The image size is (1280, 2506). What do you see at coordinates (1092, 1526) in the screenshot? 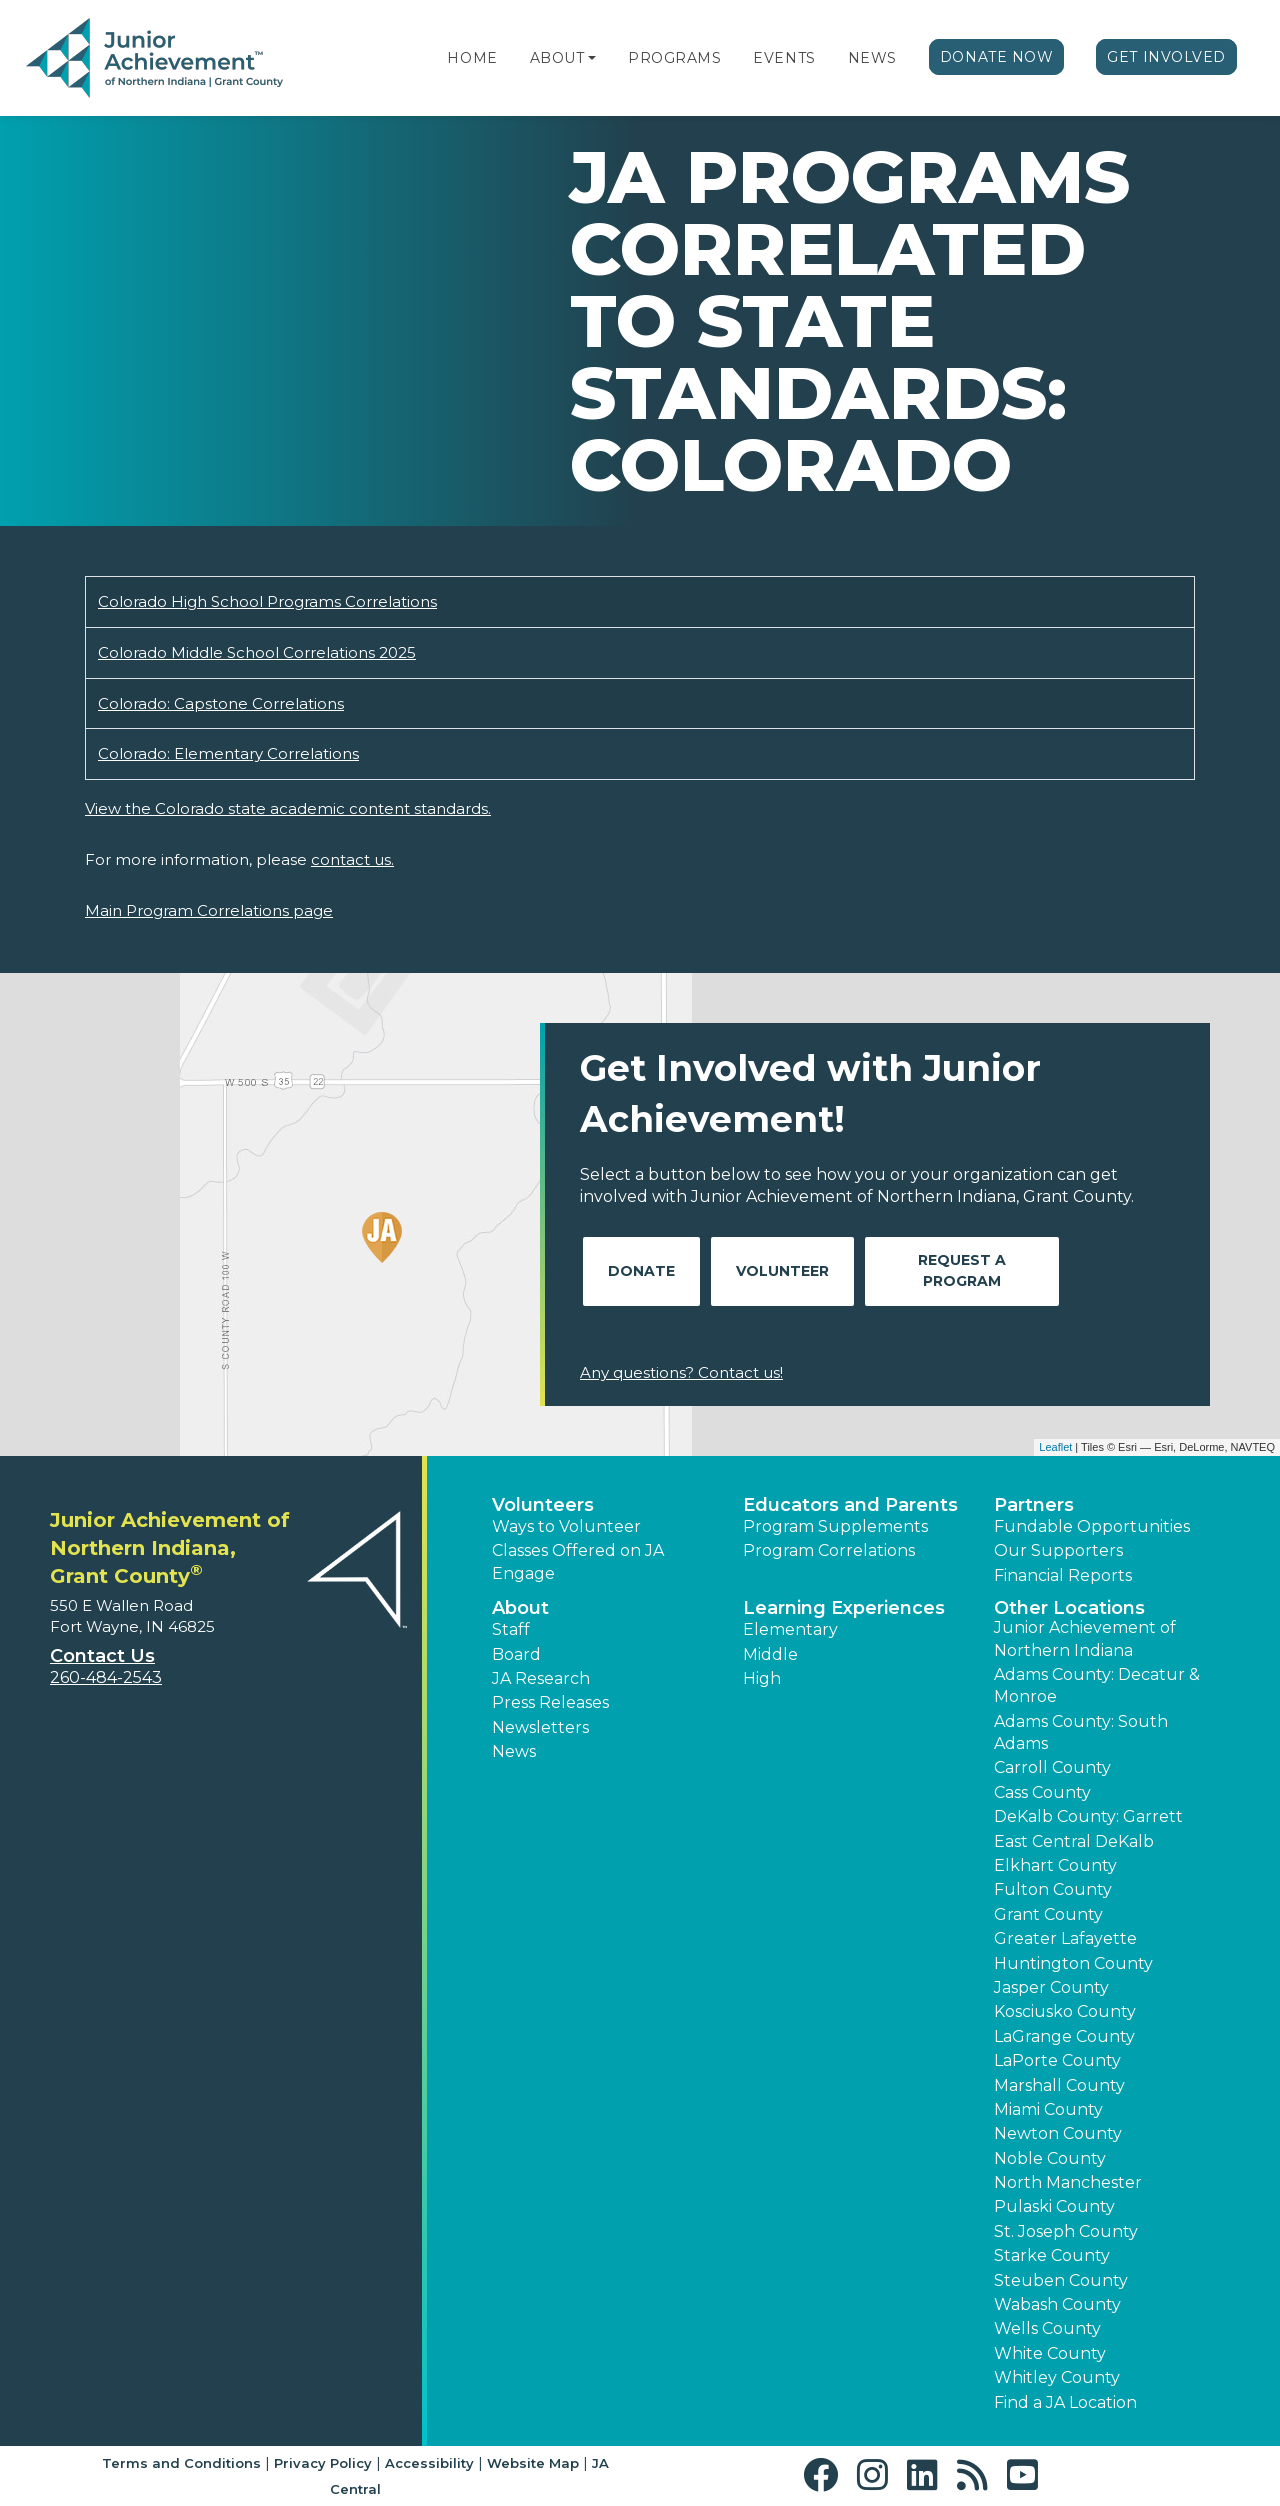
I see `Fundable Opportunities [button]` at bounding box center [1092, 1526].